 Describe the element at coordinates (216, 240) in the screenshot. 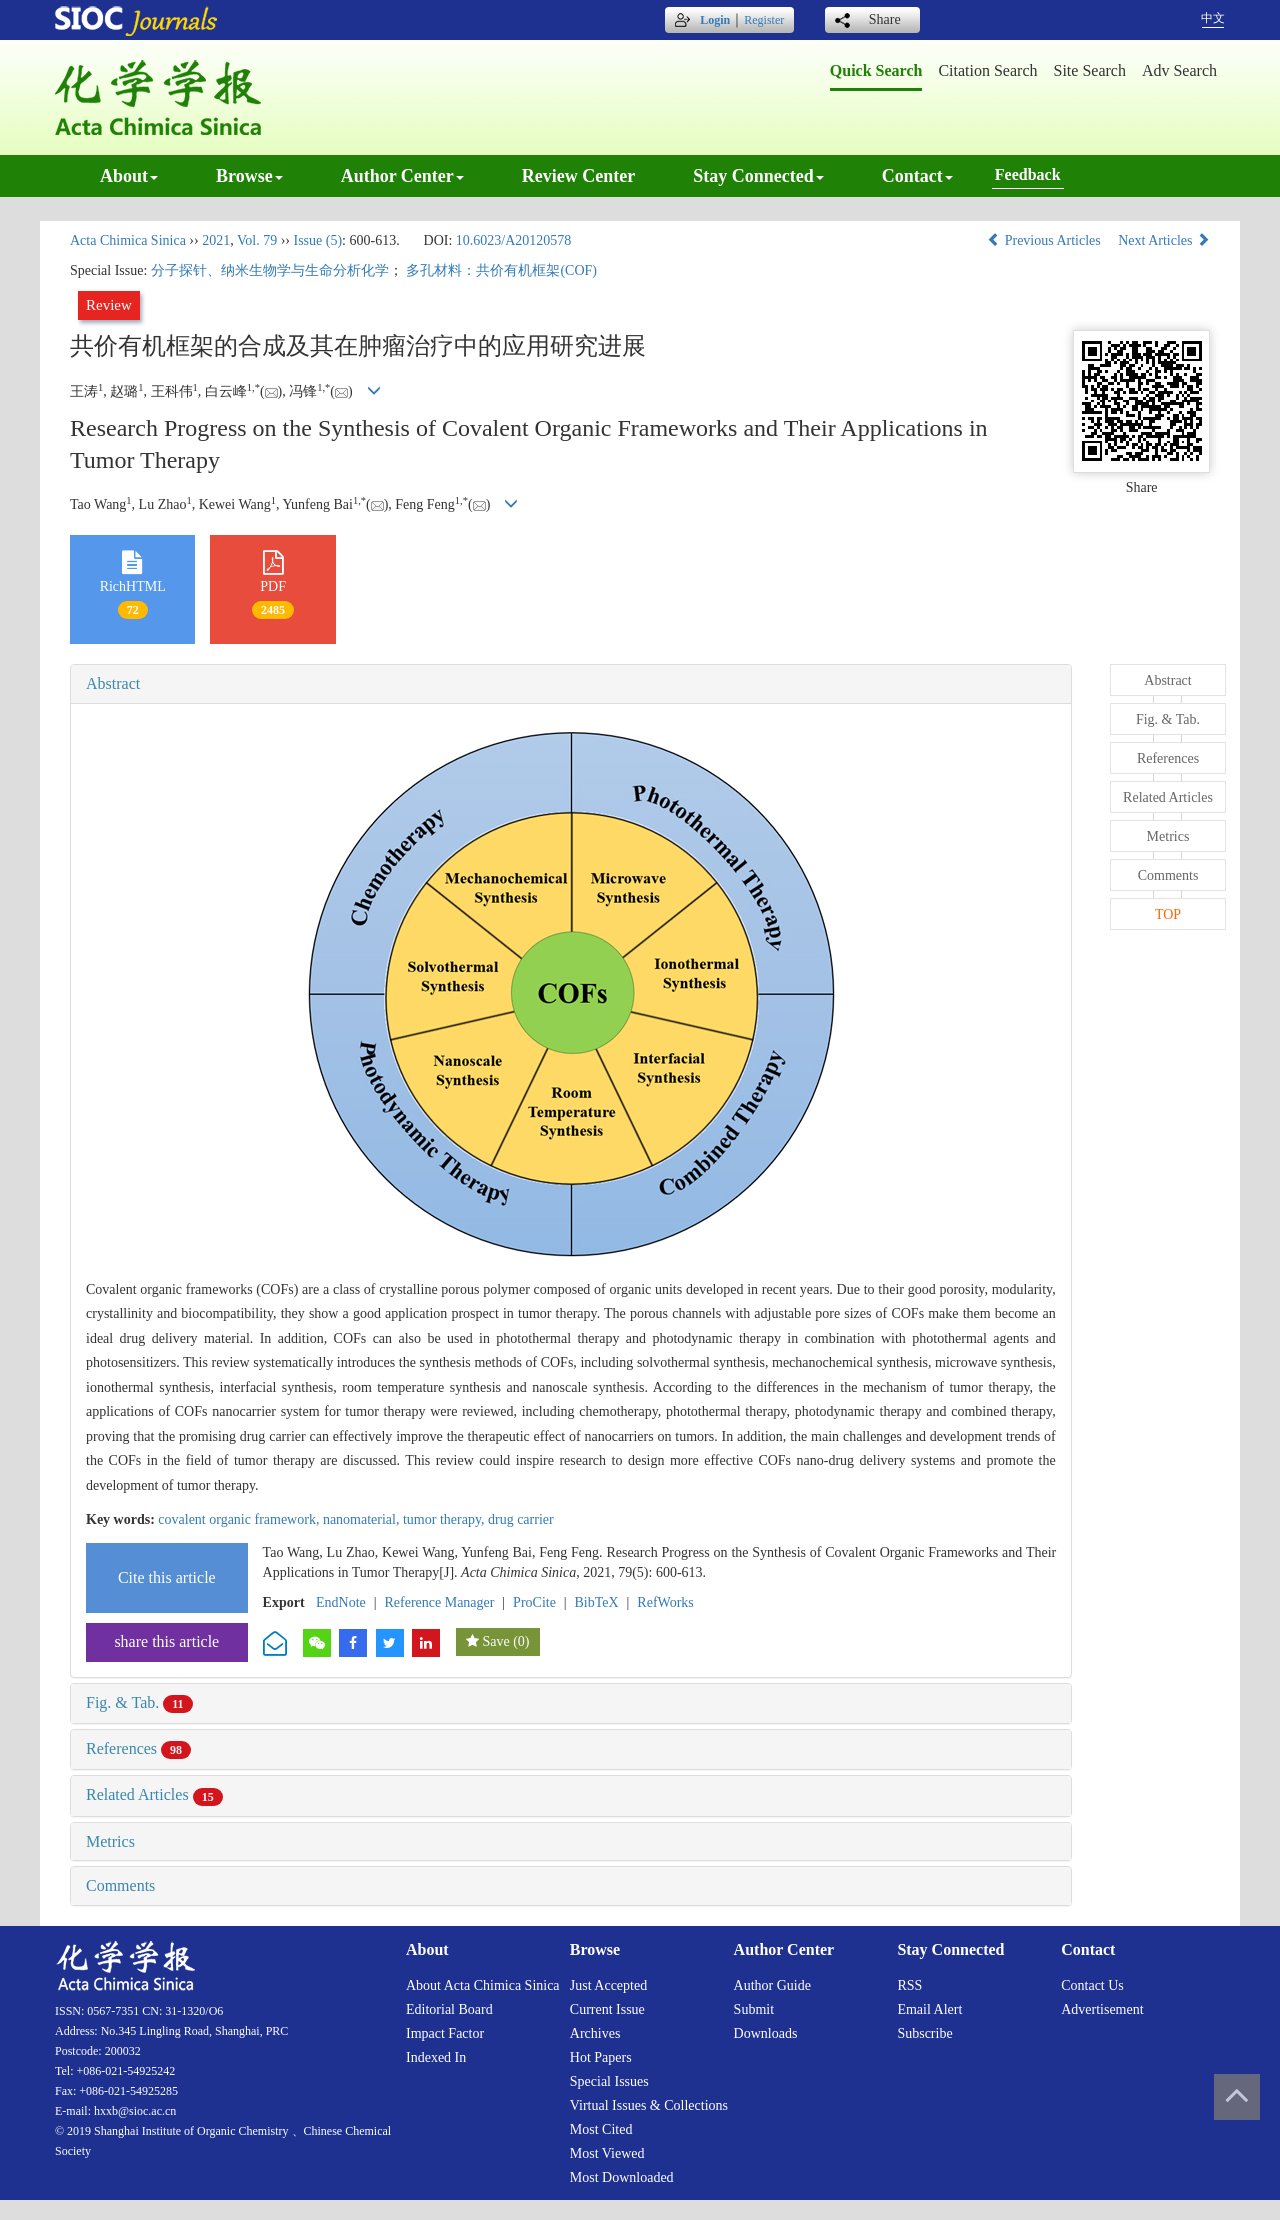

I see `2021` at that location.